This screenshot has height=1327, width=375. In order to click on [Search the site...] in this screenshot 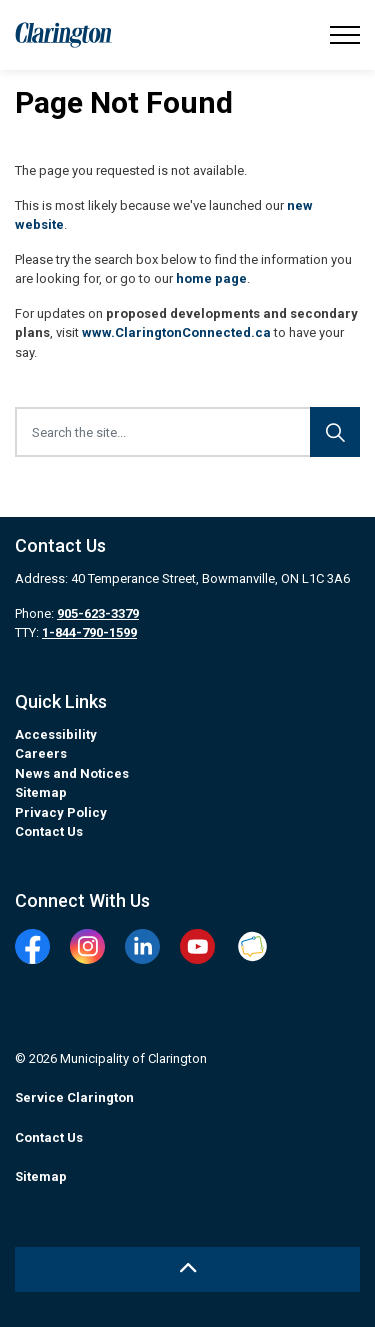, I will do `click(187, 432)`.